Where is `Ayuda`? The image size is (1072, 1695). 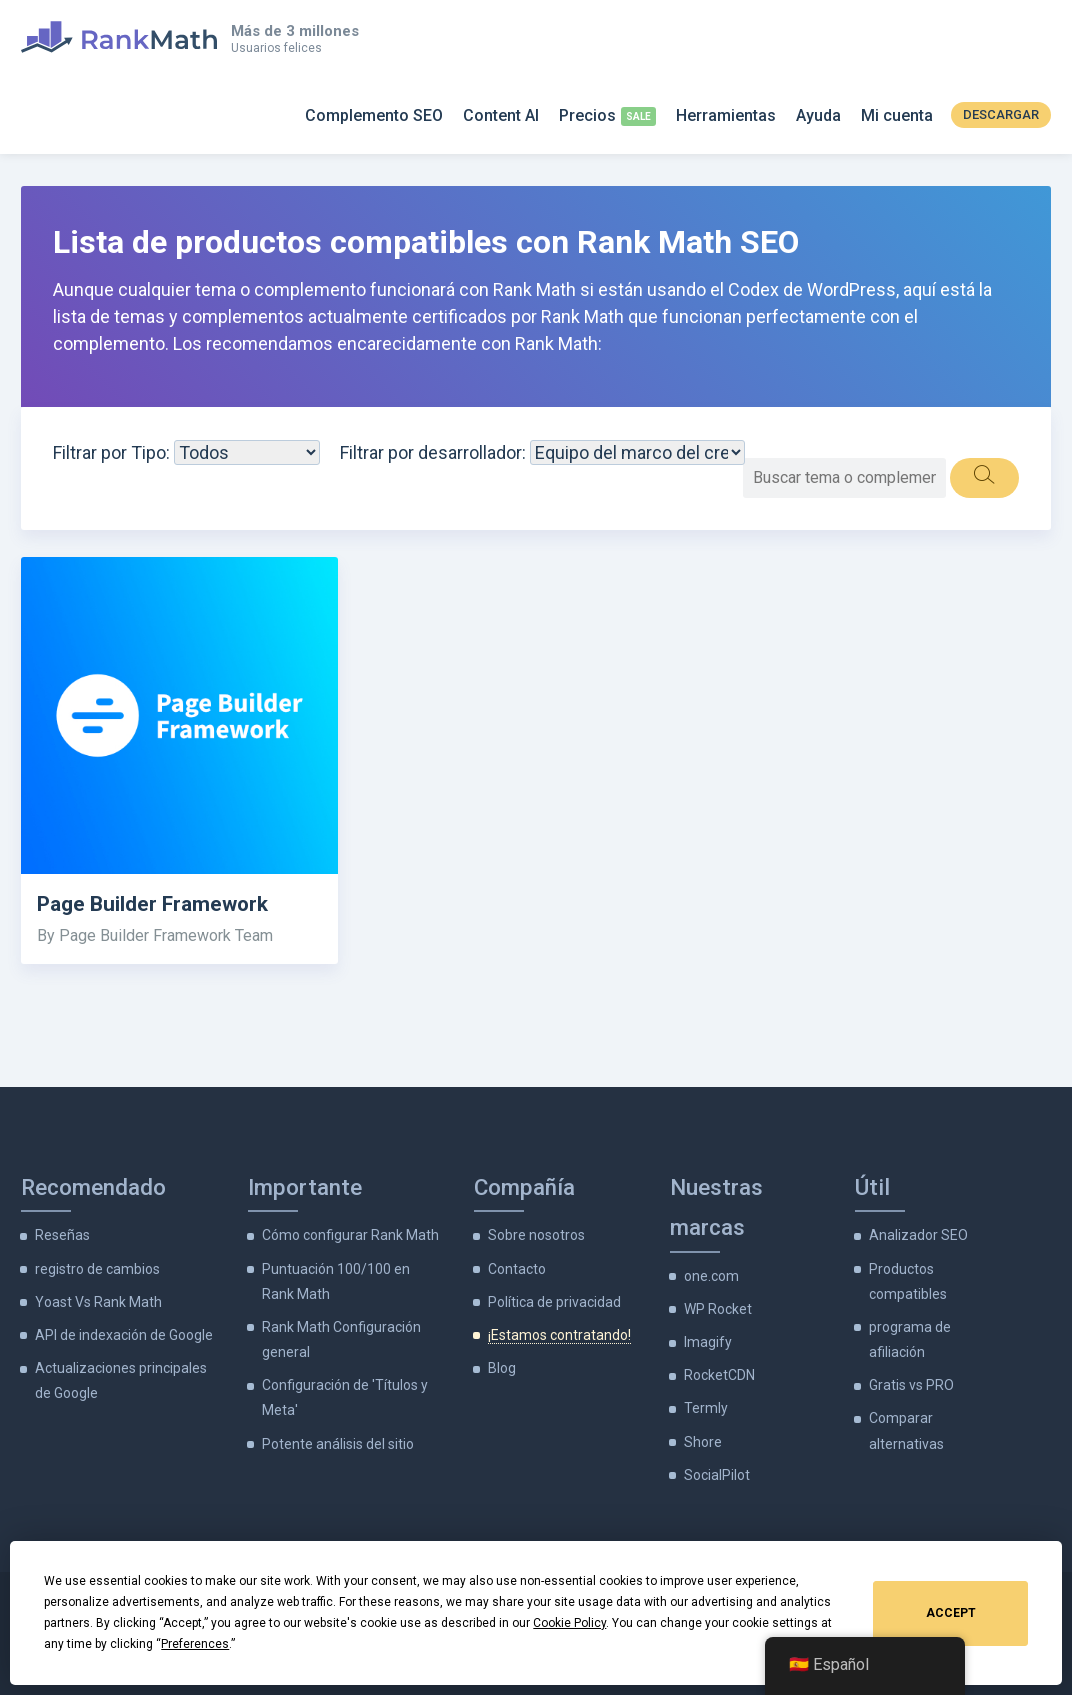 Ayuda is located at coordinates (818, 115).